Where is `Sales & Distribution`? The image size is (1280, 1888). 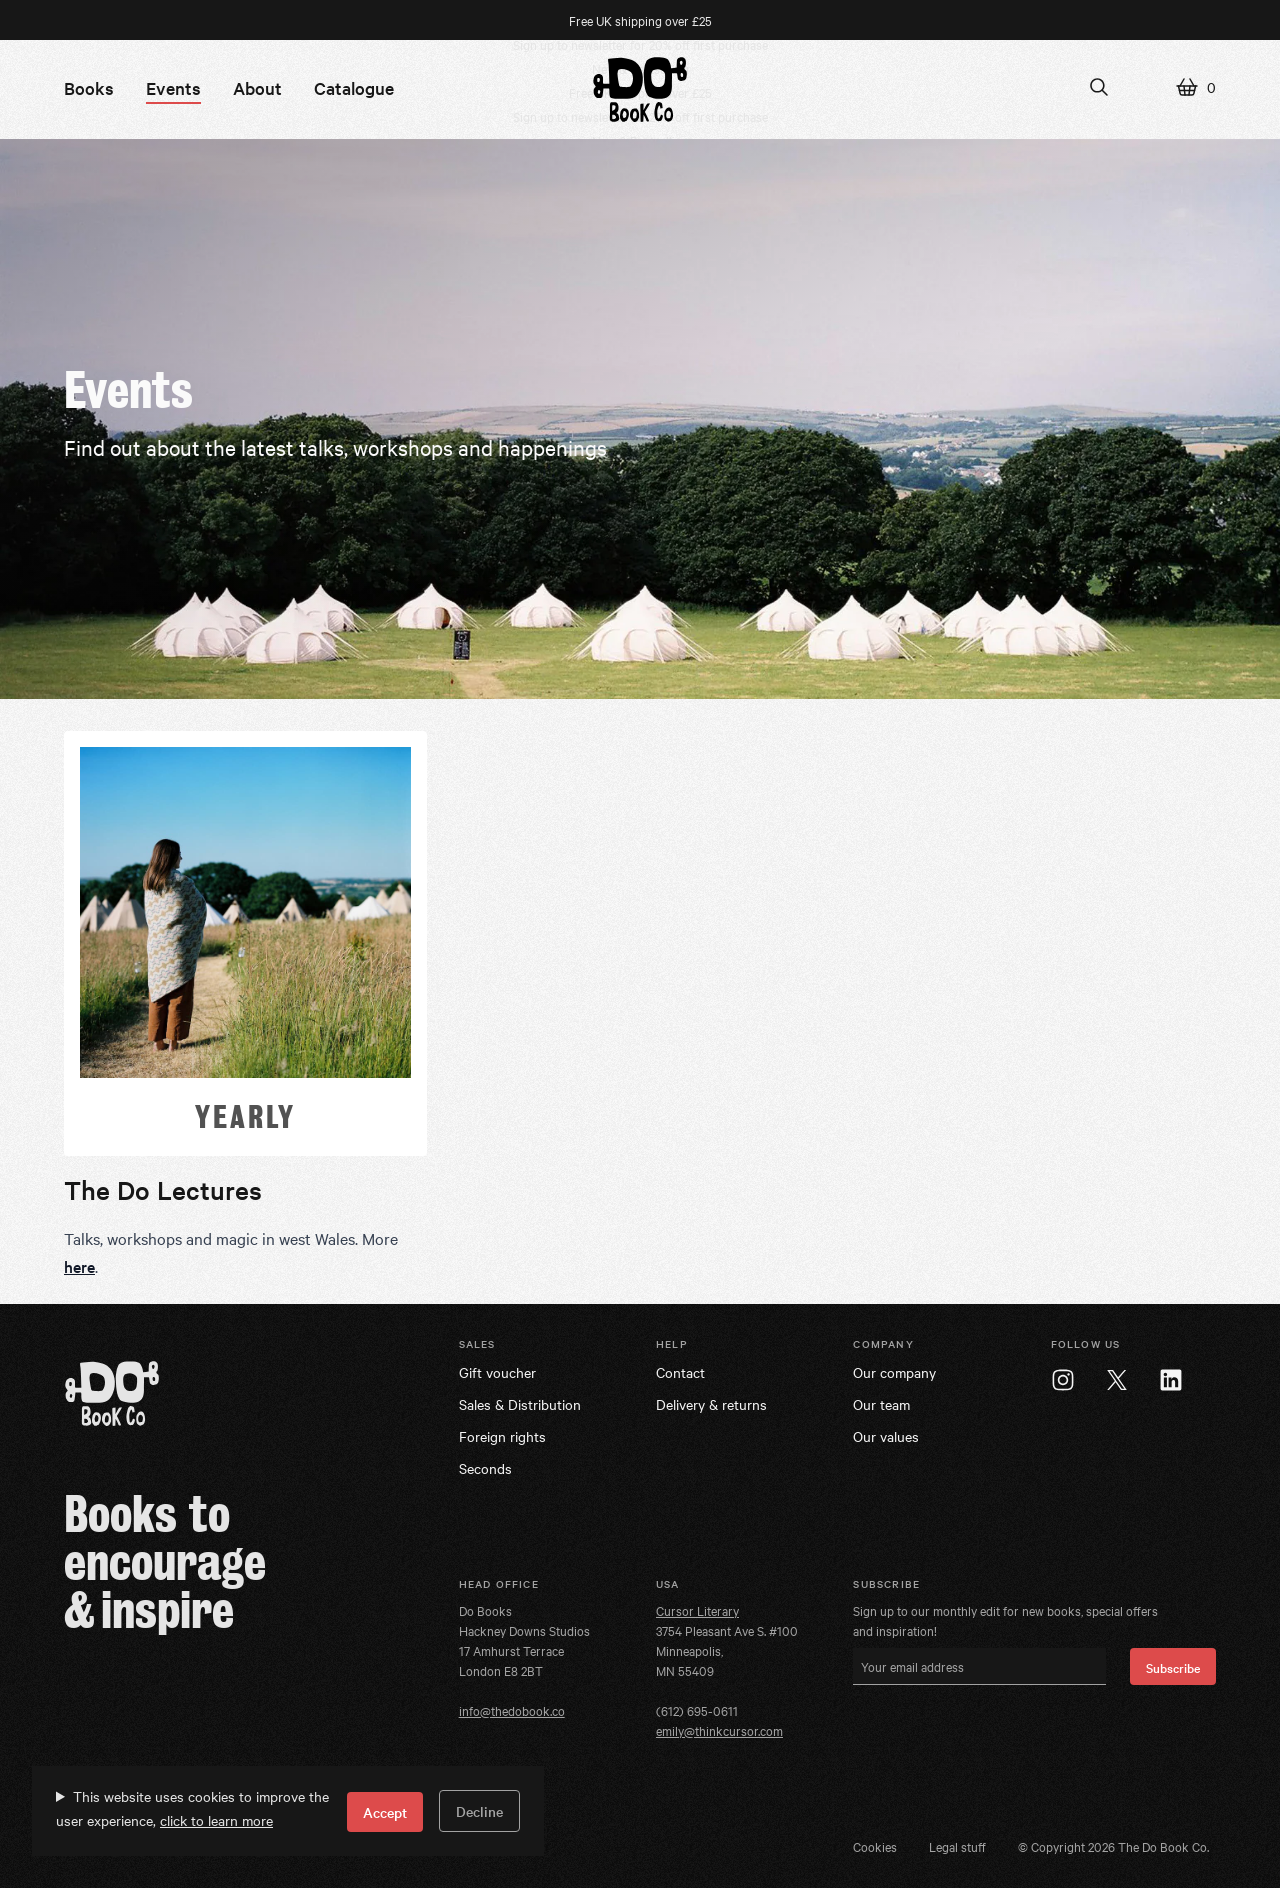 Sales & Distribution is located at coordinates (520, 1404).